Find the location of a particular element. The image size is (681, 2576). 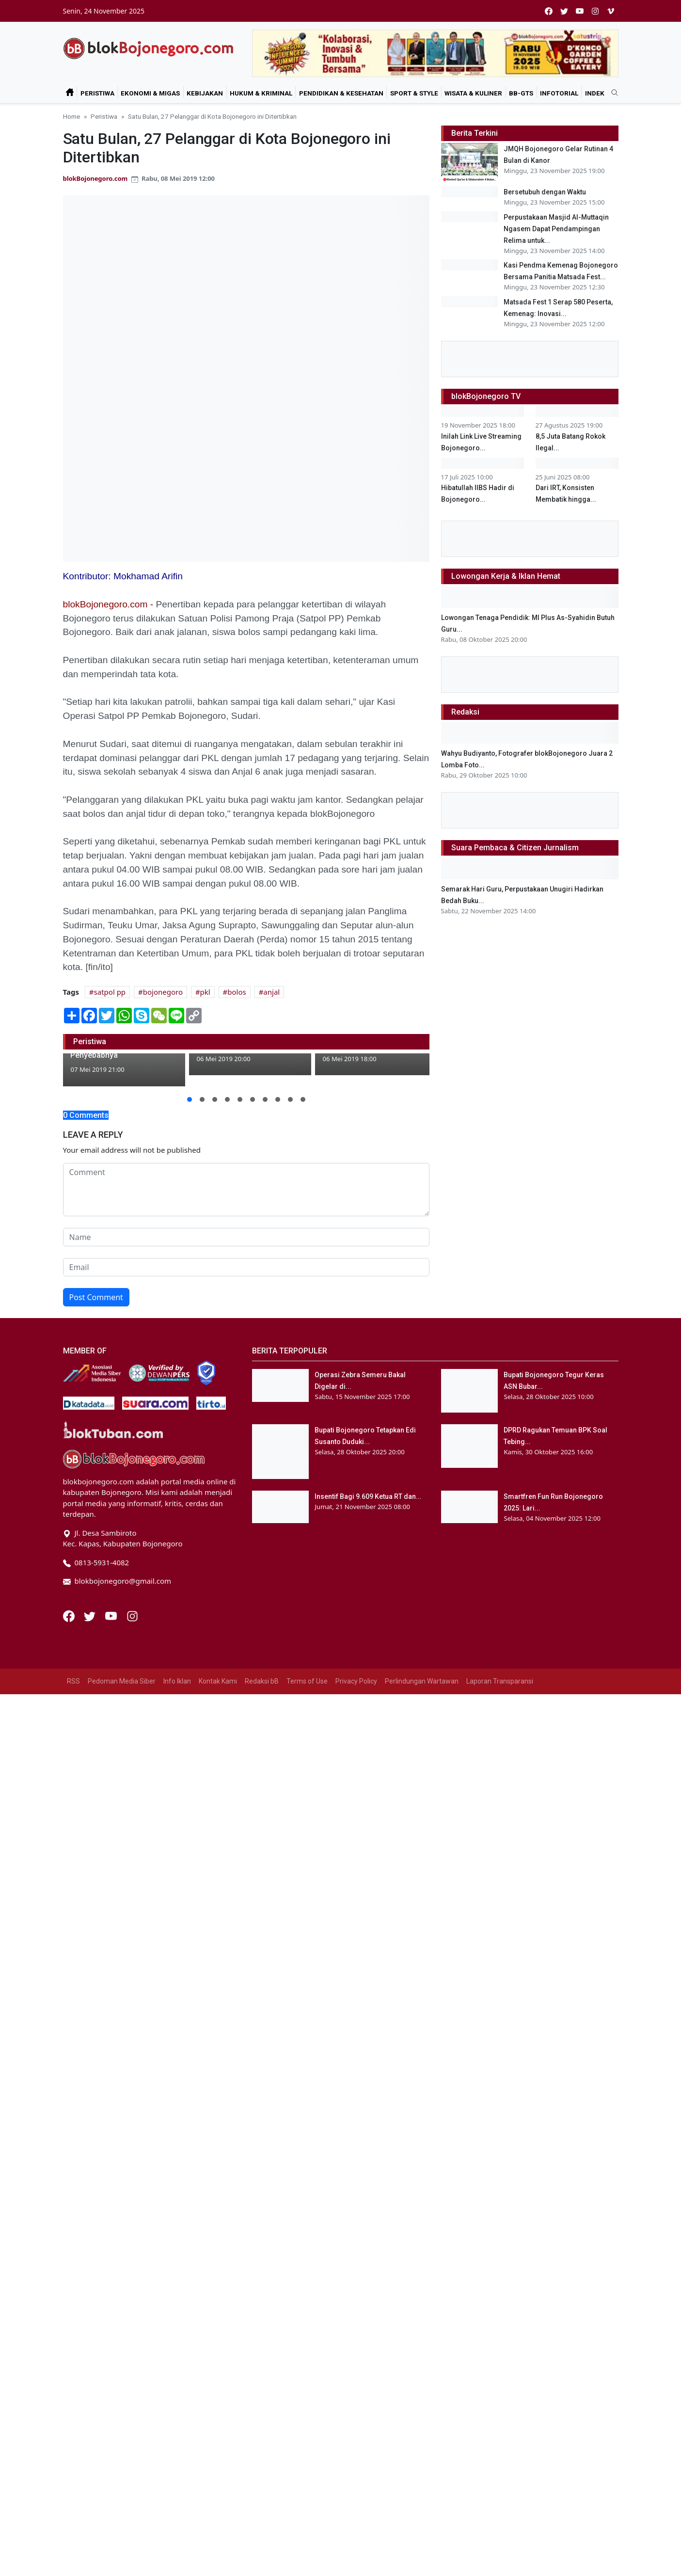

[email form] is located at coordinates (246, 1267).